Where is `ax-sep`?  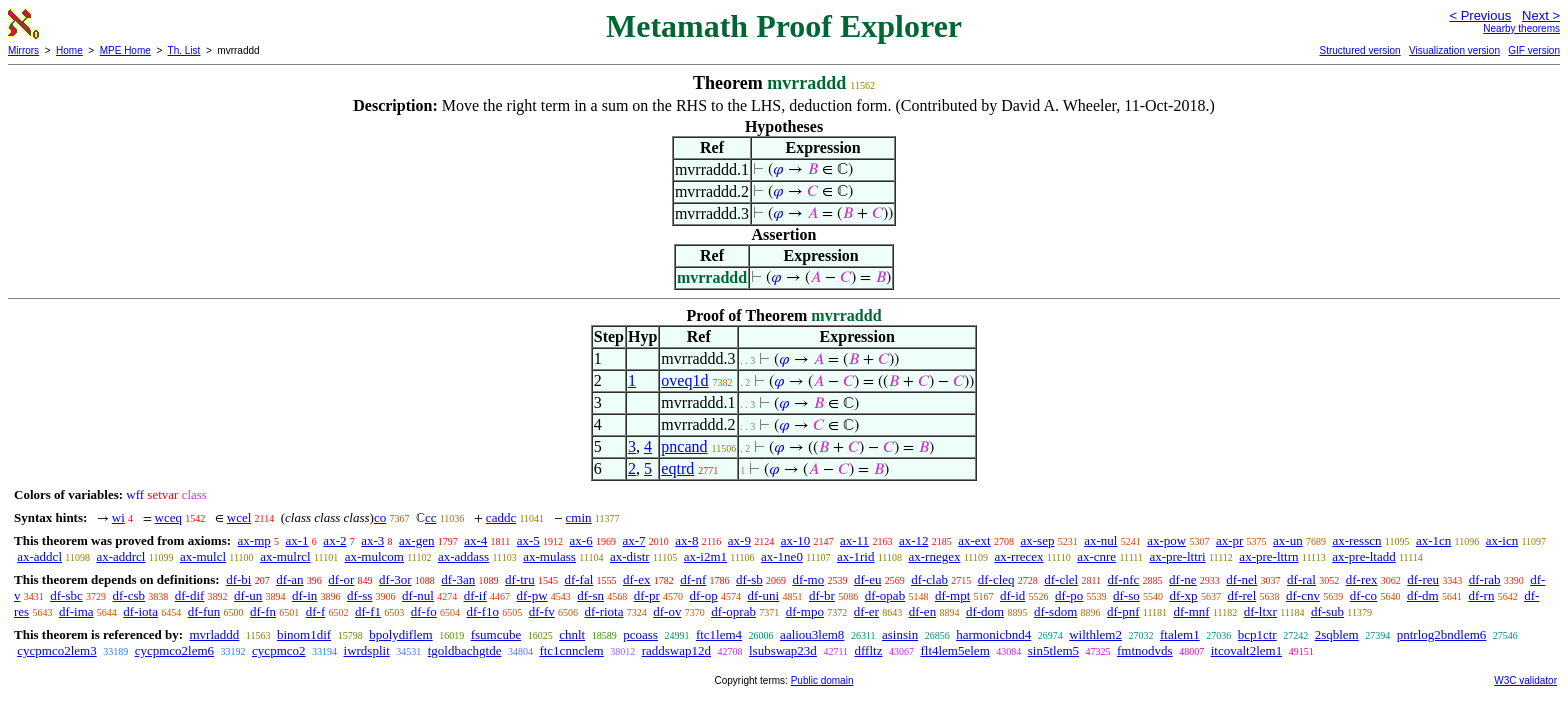 ax-sep is located at coordinates (1037, 540).